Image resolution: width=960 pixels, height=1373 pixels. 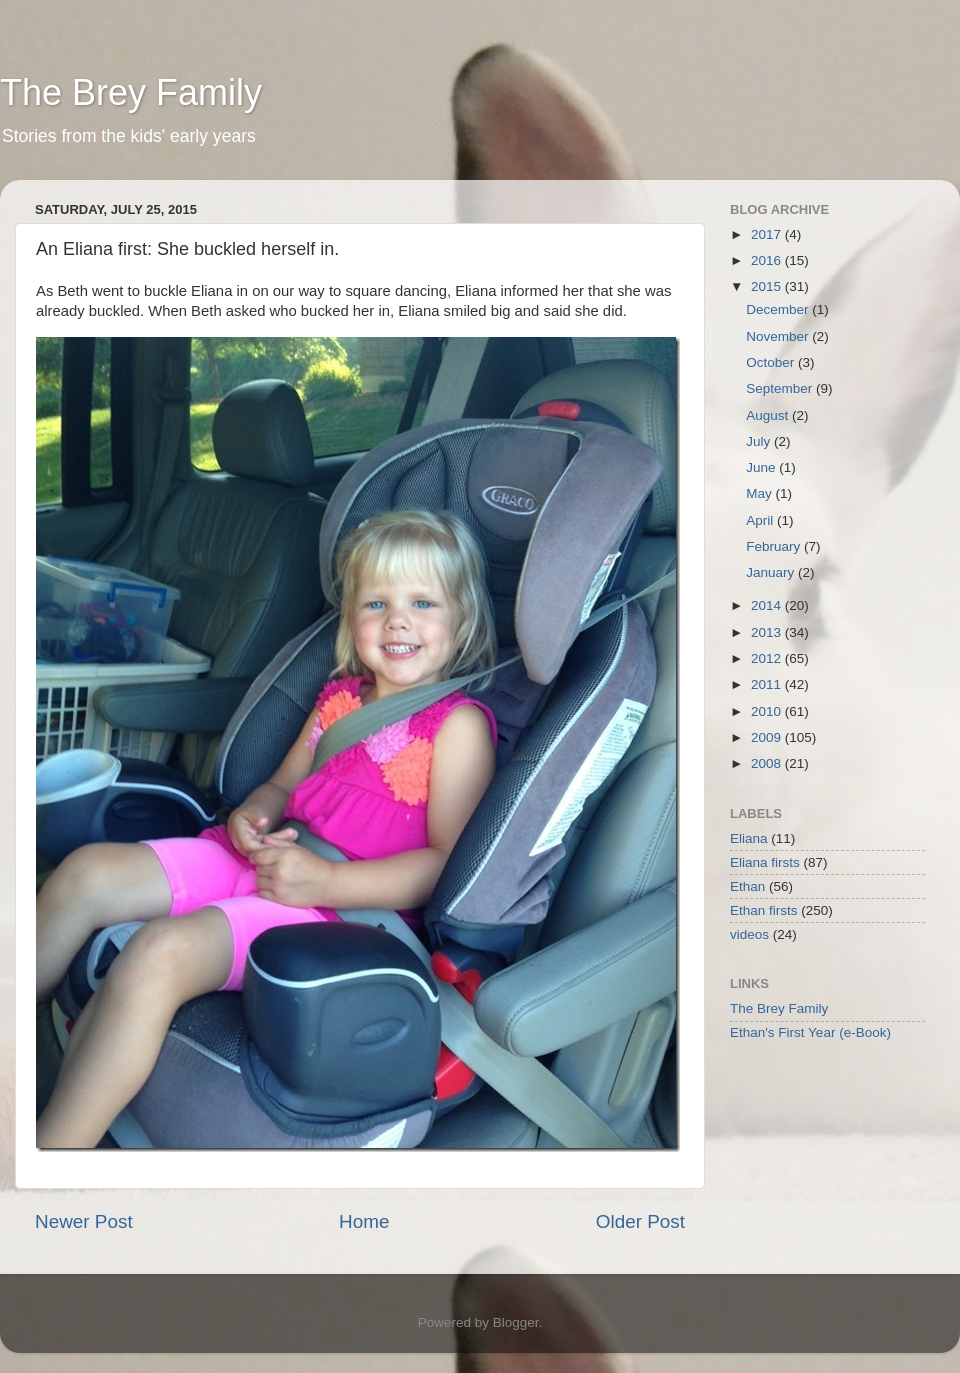 What do you see at coordinates (772, 362) in the screenshot?
I see `October` at bounding box center [772, 362].